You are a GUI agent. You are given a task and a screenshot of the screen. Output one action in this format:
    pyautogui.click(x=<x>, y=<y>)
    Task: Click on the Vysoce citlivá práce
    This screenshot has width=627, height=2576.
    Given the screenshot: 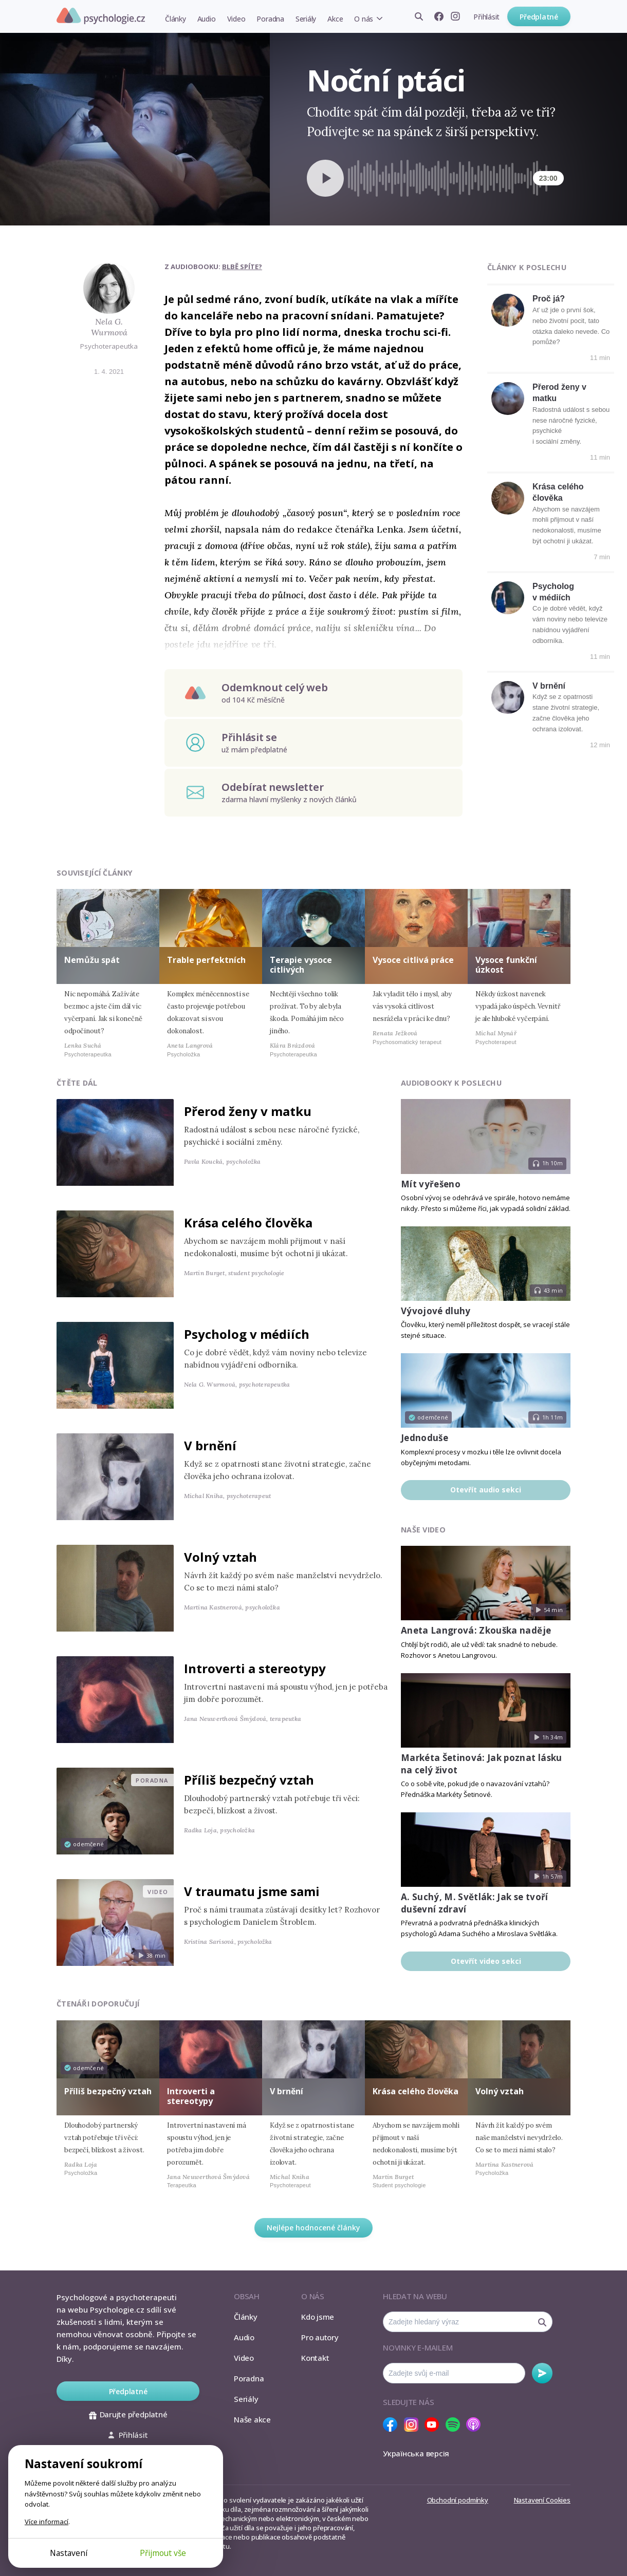 What is the action you would take?
    pyautogui.click(x=413, y=959)
    